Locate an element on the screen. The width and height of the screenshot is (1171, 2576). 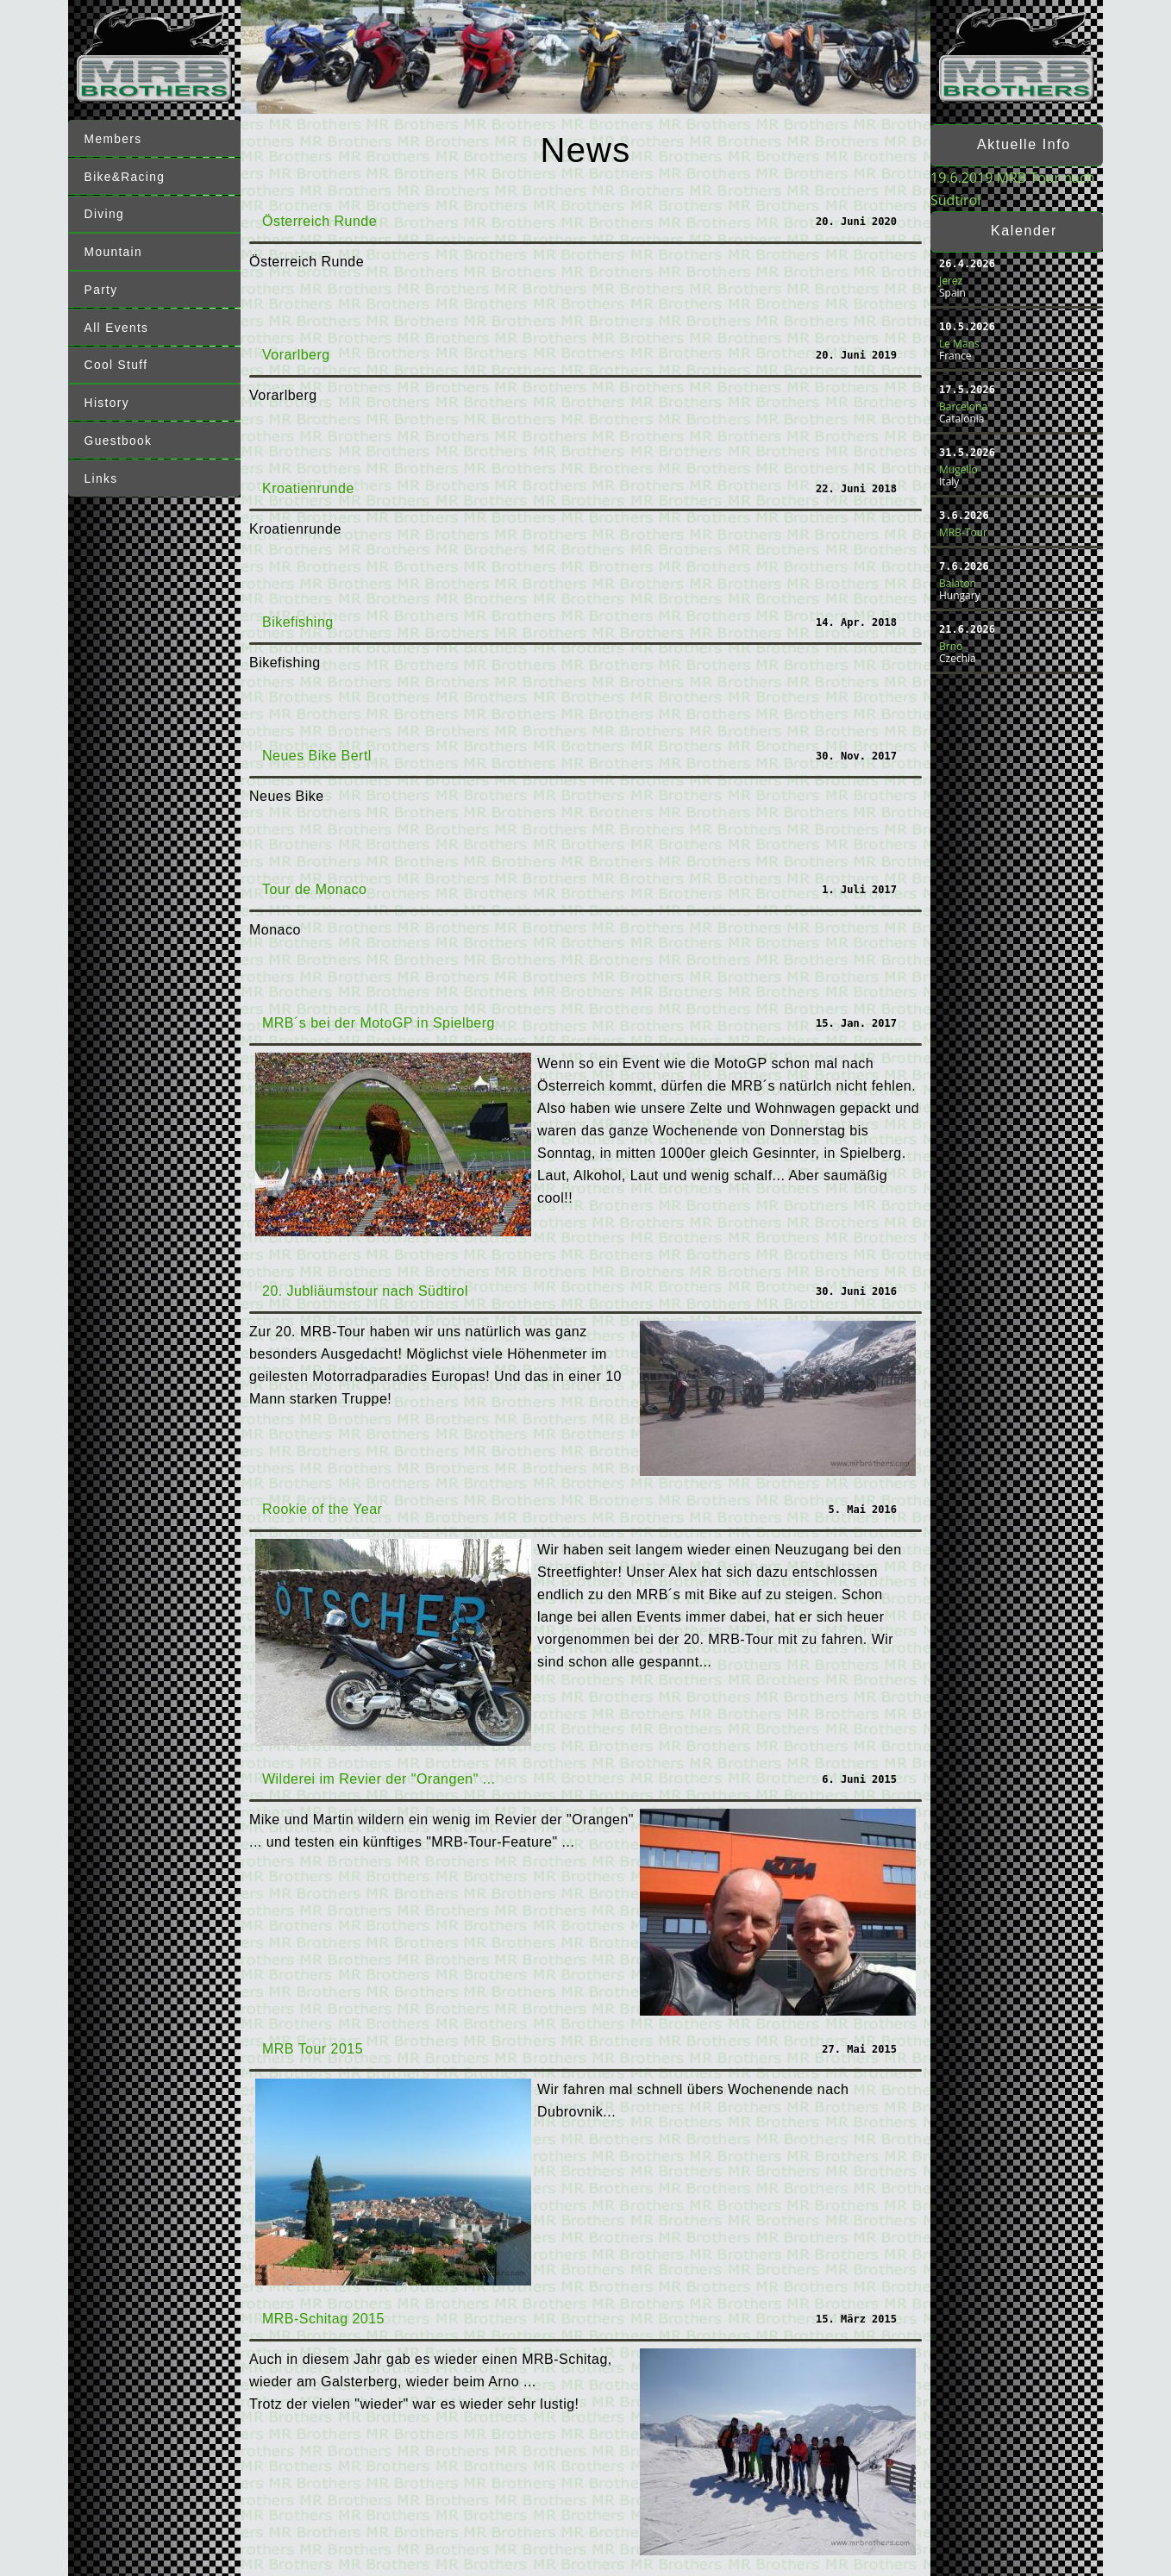
Guestbook is located at coordinates (119, 433).